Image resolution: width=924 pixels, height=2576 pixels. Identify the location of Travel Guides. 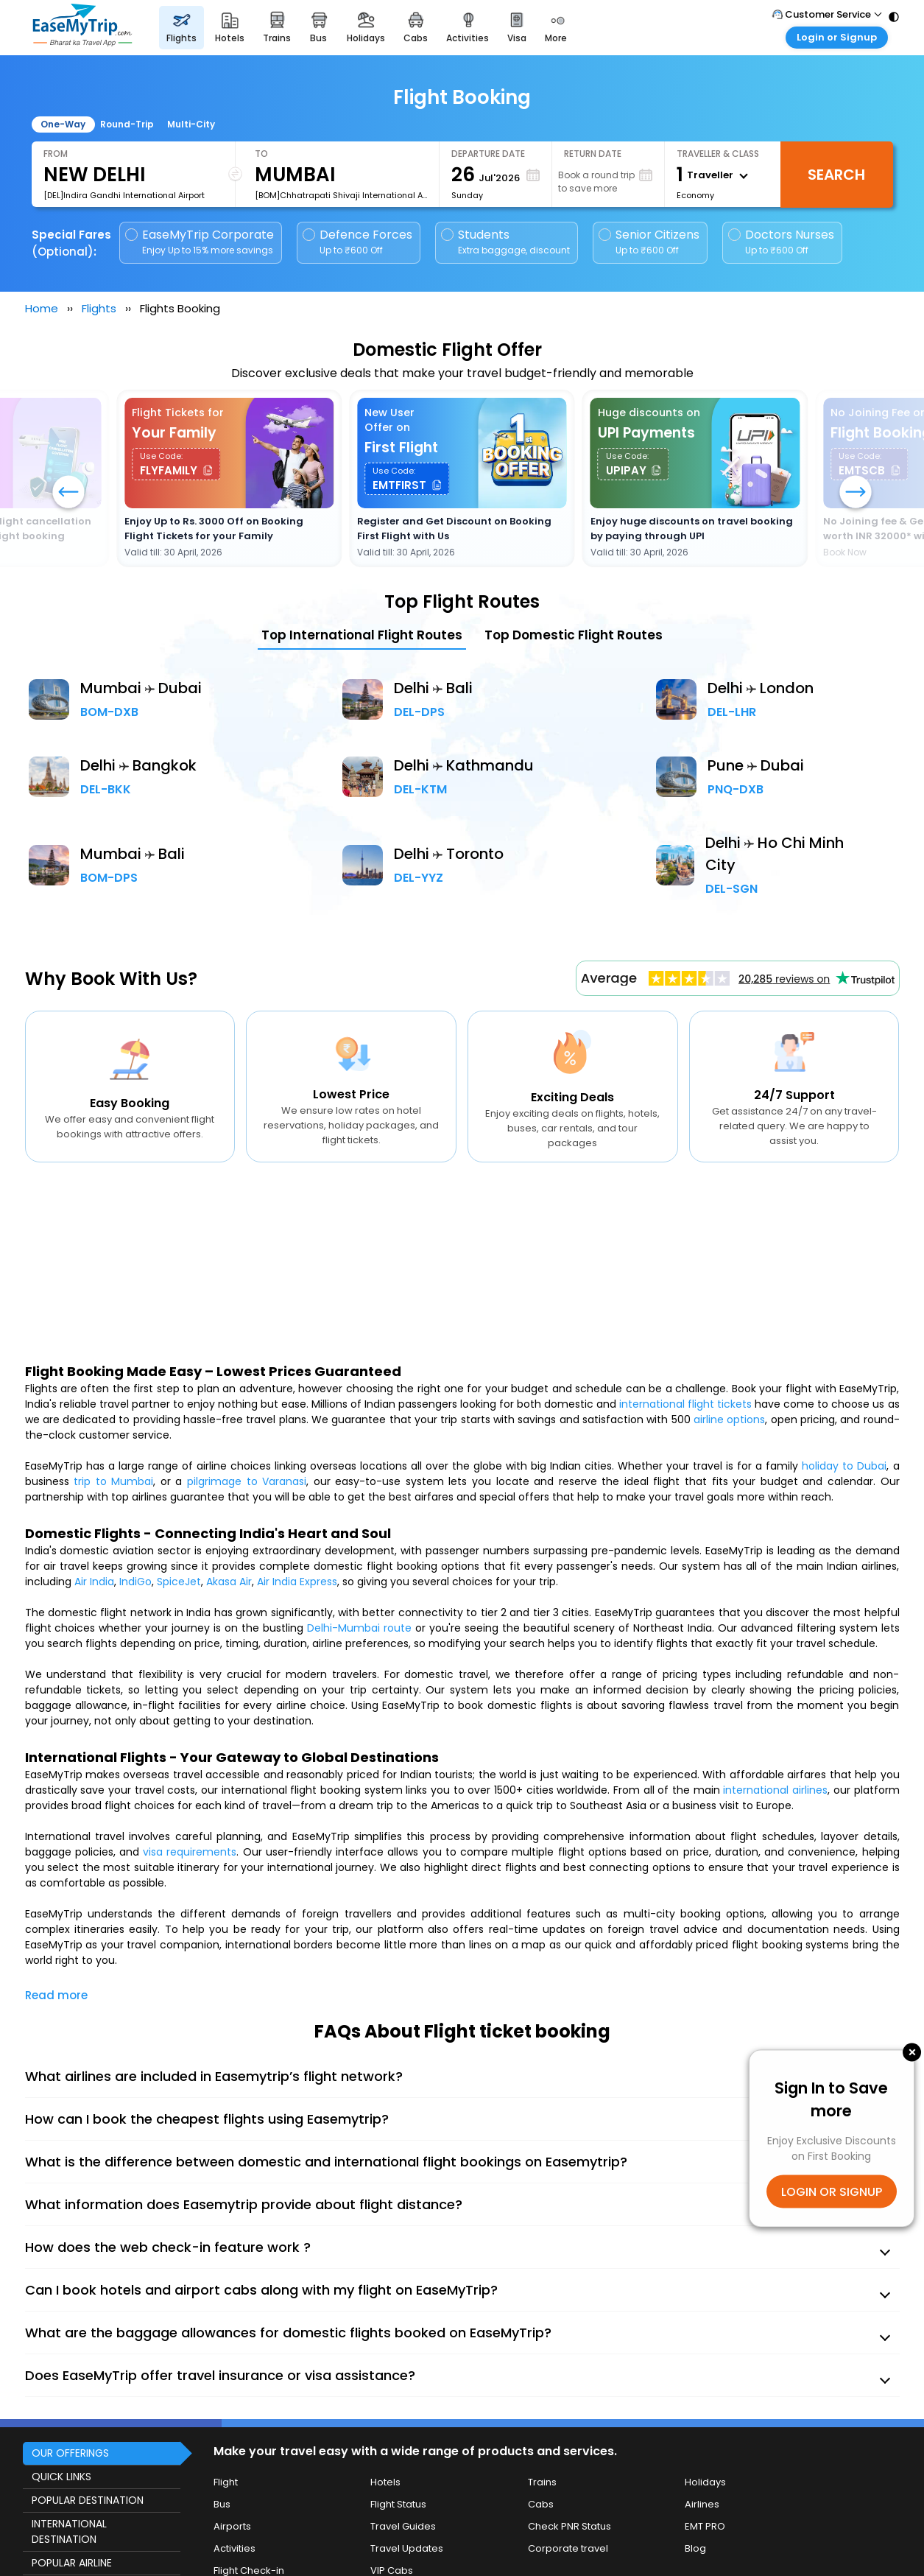
(403, 2526).